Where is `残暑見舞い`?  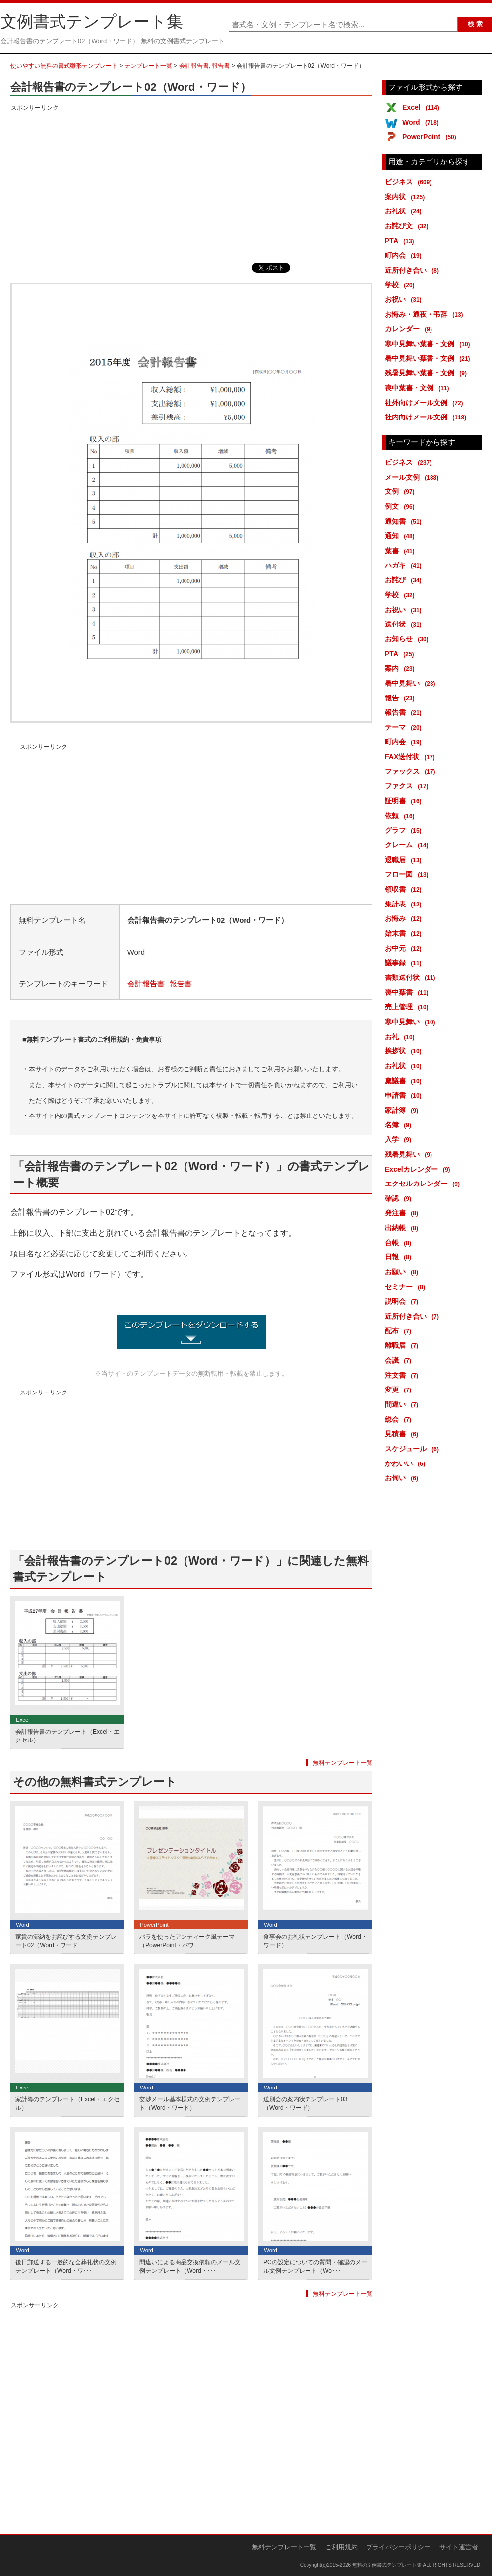 残暑見舞い is located at coordinates (410, 1154).